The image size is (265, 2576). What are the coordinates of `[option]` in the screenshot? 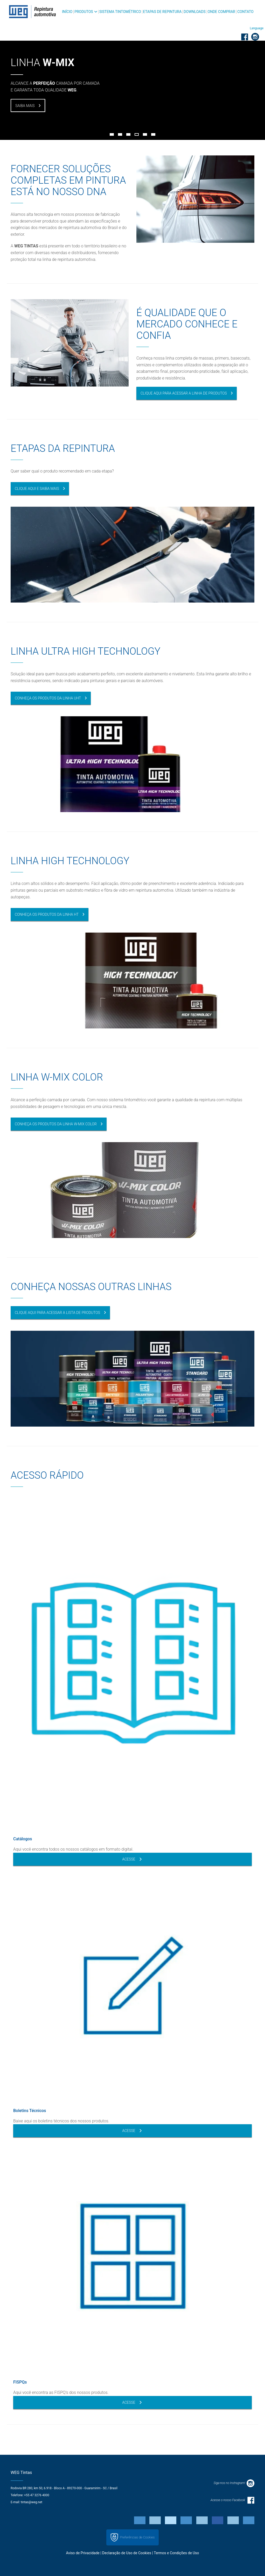 It's located at (132, 70).